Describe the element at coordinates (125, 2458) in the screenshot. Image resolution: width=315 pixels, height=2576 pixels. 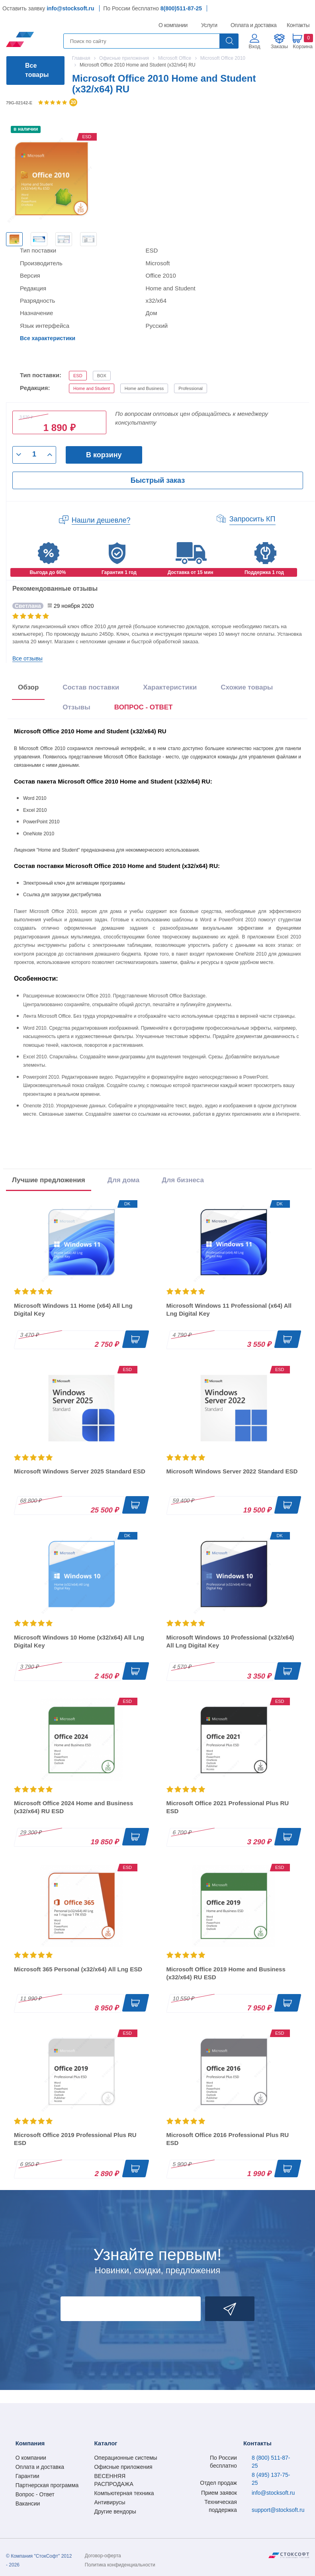
I see `Операционные системы` at that location.